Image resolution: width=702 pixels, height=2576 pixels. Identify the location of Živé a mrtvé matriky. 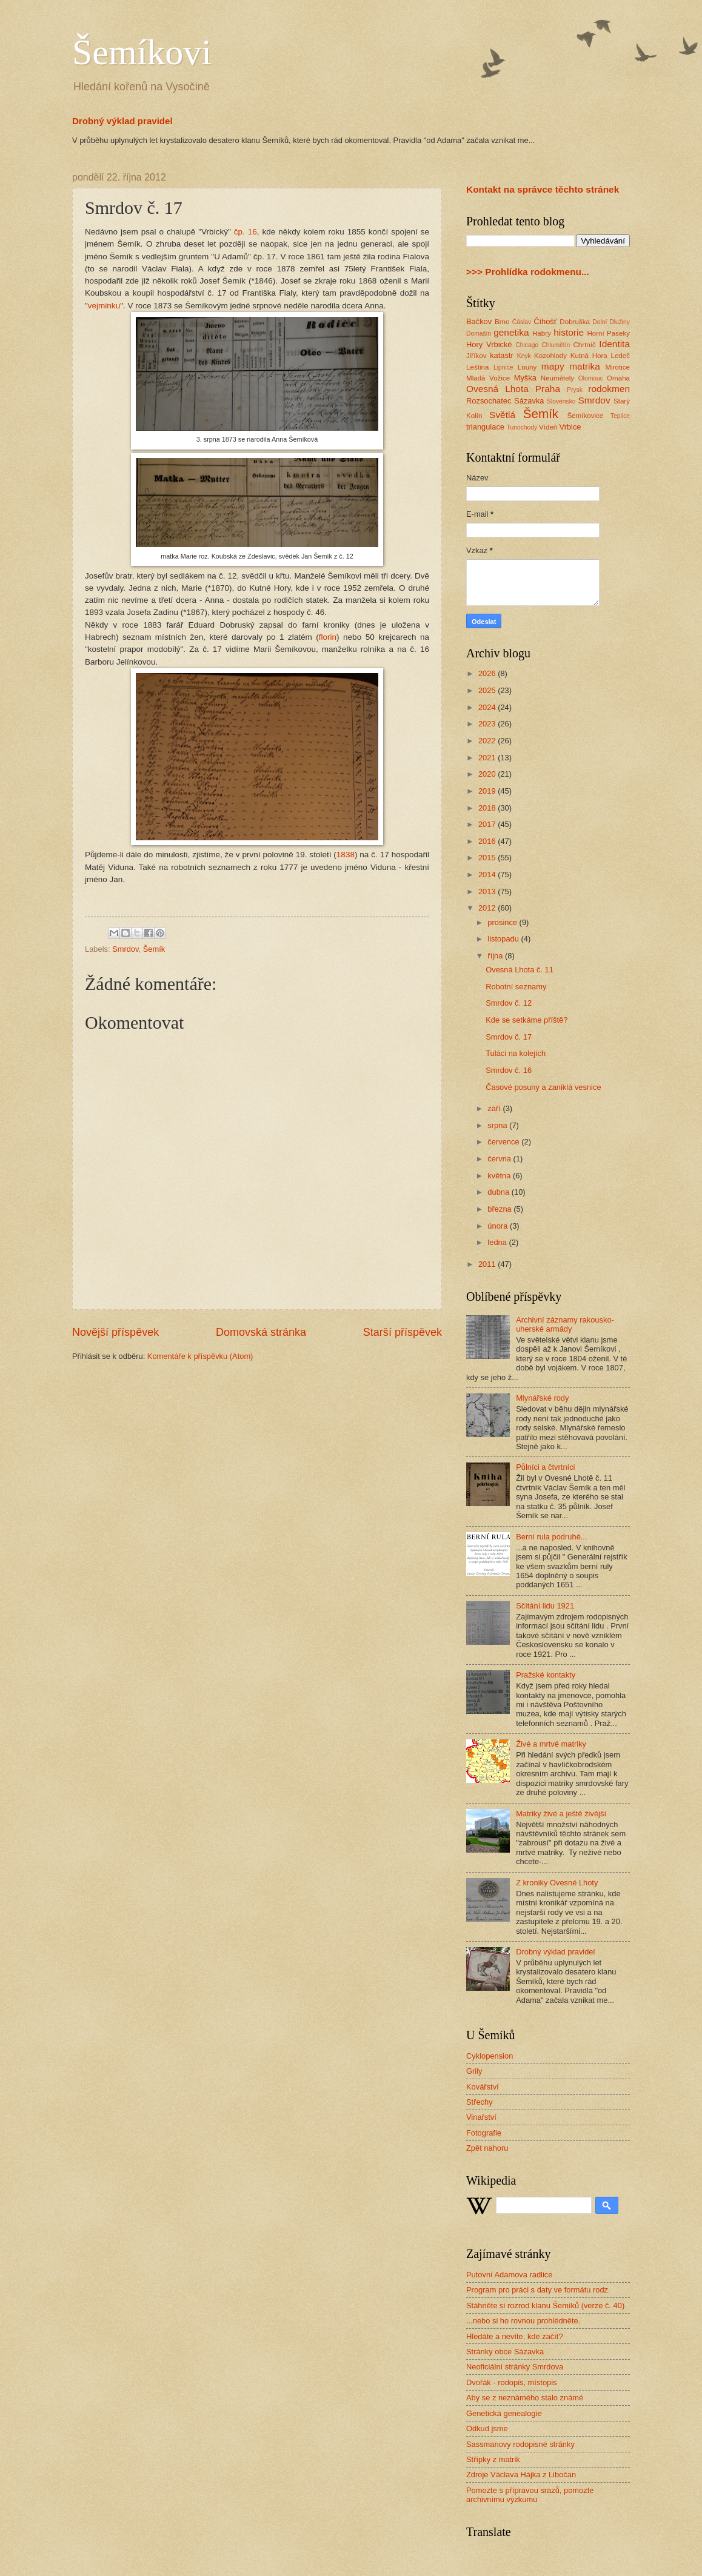
(551, 1743).